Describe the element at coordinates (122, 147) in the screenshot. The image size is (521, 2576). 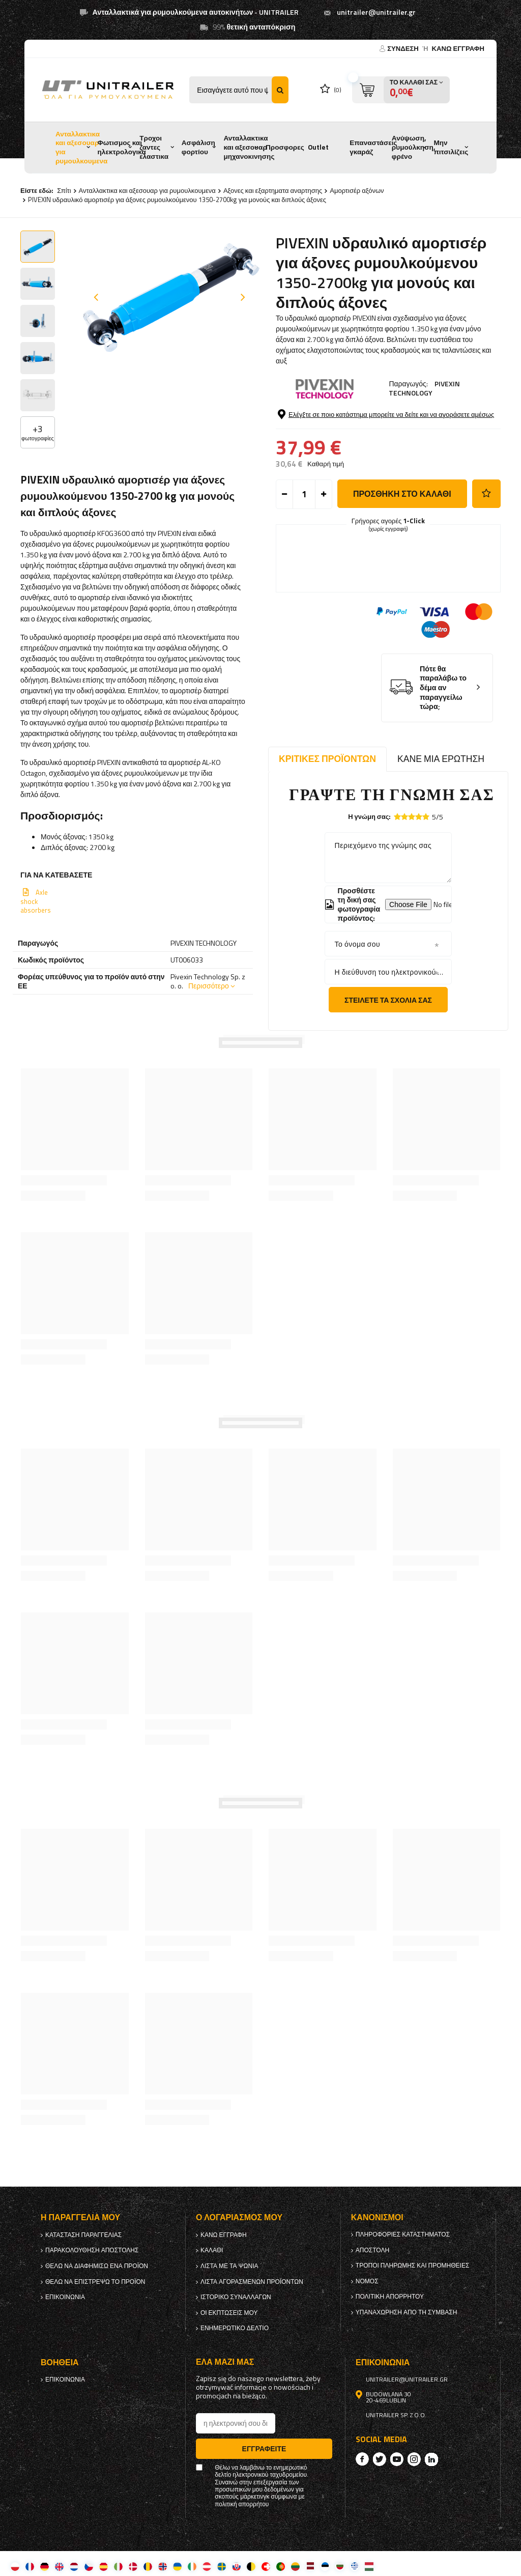
I see `Φωτισμος και ηλεκτρολογικα` at that location.